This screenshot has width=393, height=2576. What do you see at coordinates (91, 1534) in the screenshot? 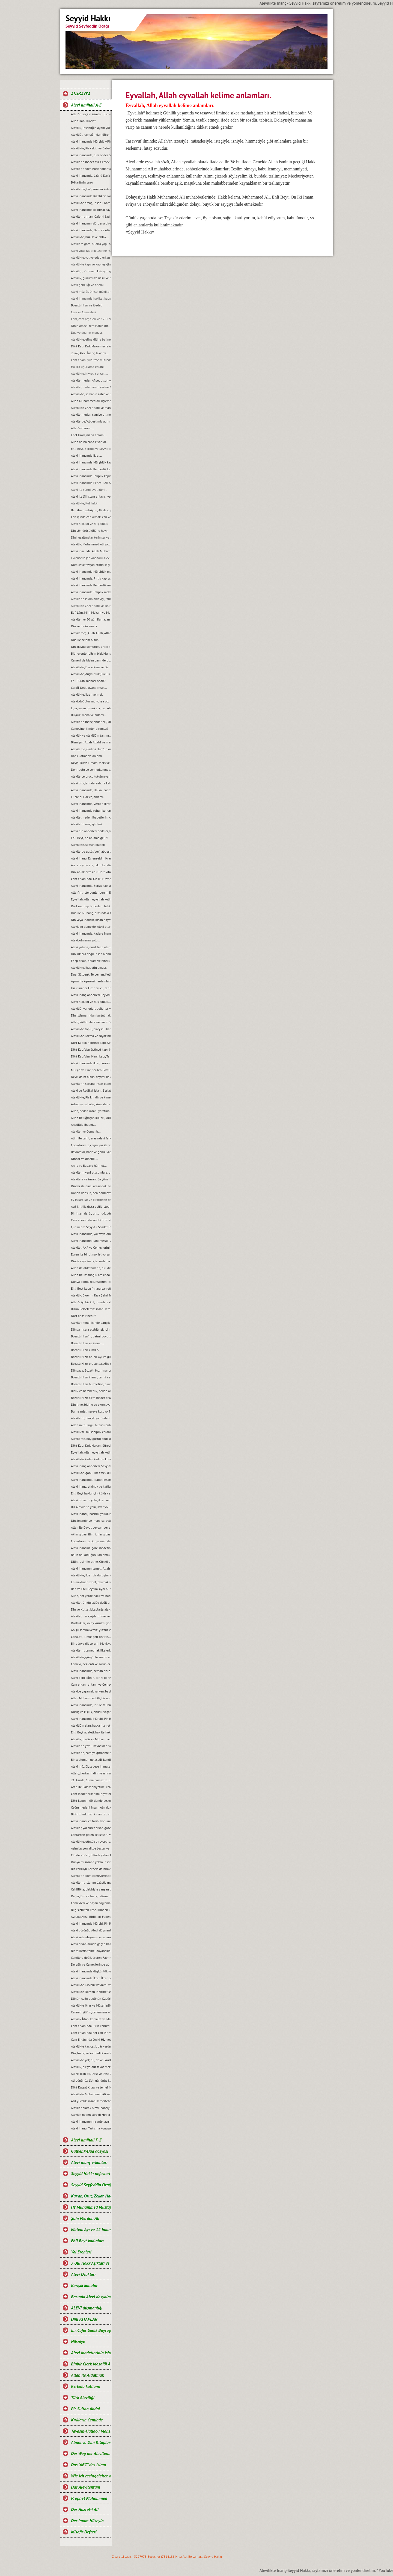
I see `Aklın gıdası ilim, ilmin gıdası okumaktır...` at bounding box center [91, 1534].